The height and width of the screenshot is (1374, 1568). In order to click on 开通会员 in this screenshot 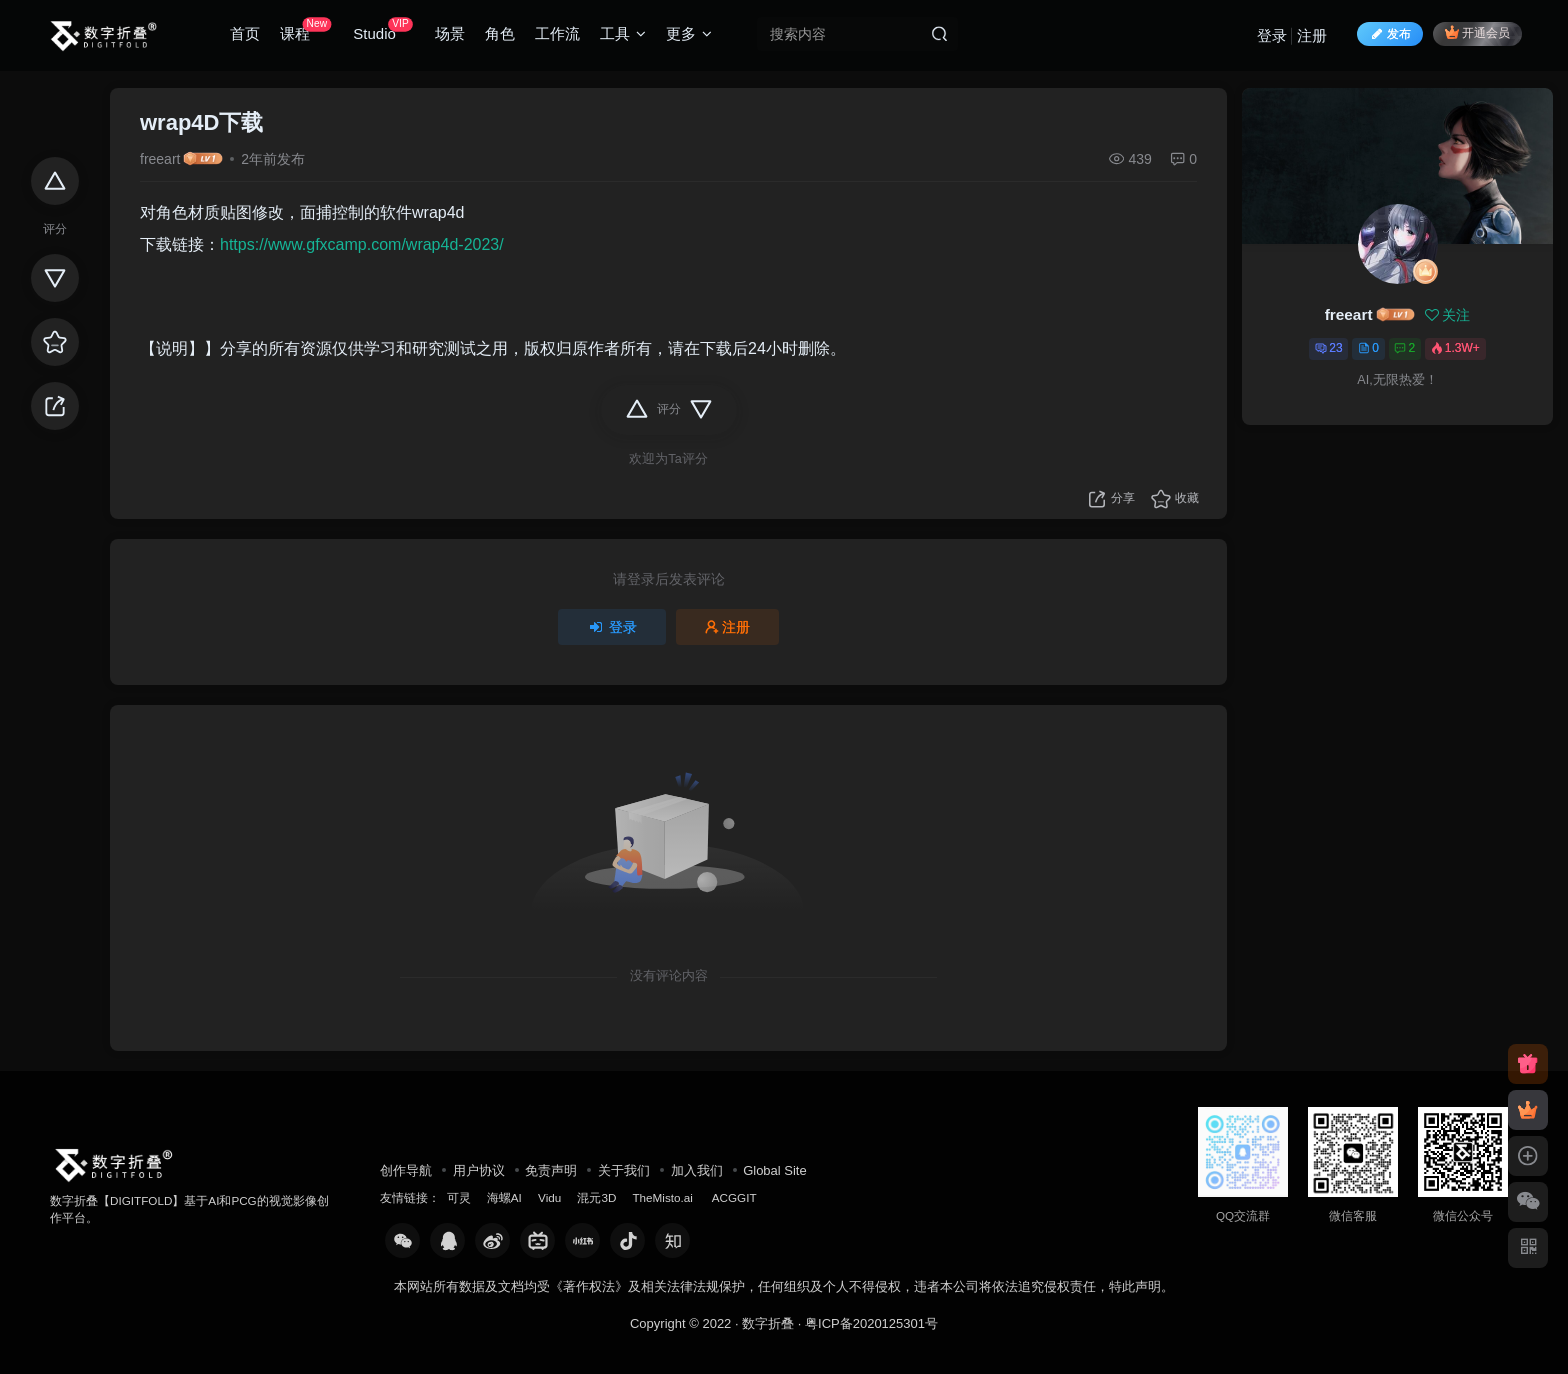, I will do `click(1477, 32)`.